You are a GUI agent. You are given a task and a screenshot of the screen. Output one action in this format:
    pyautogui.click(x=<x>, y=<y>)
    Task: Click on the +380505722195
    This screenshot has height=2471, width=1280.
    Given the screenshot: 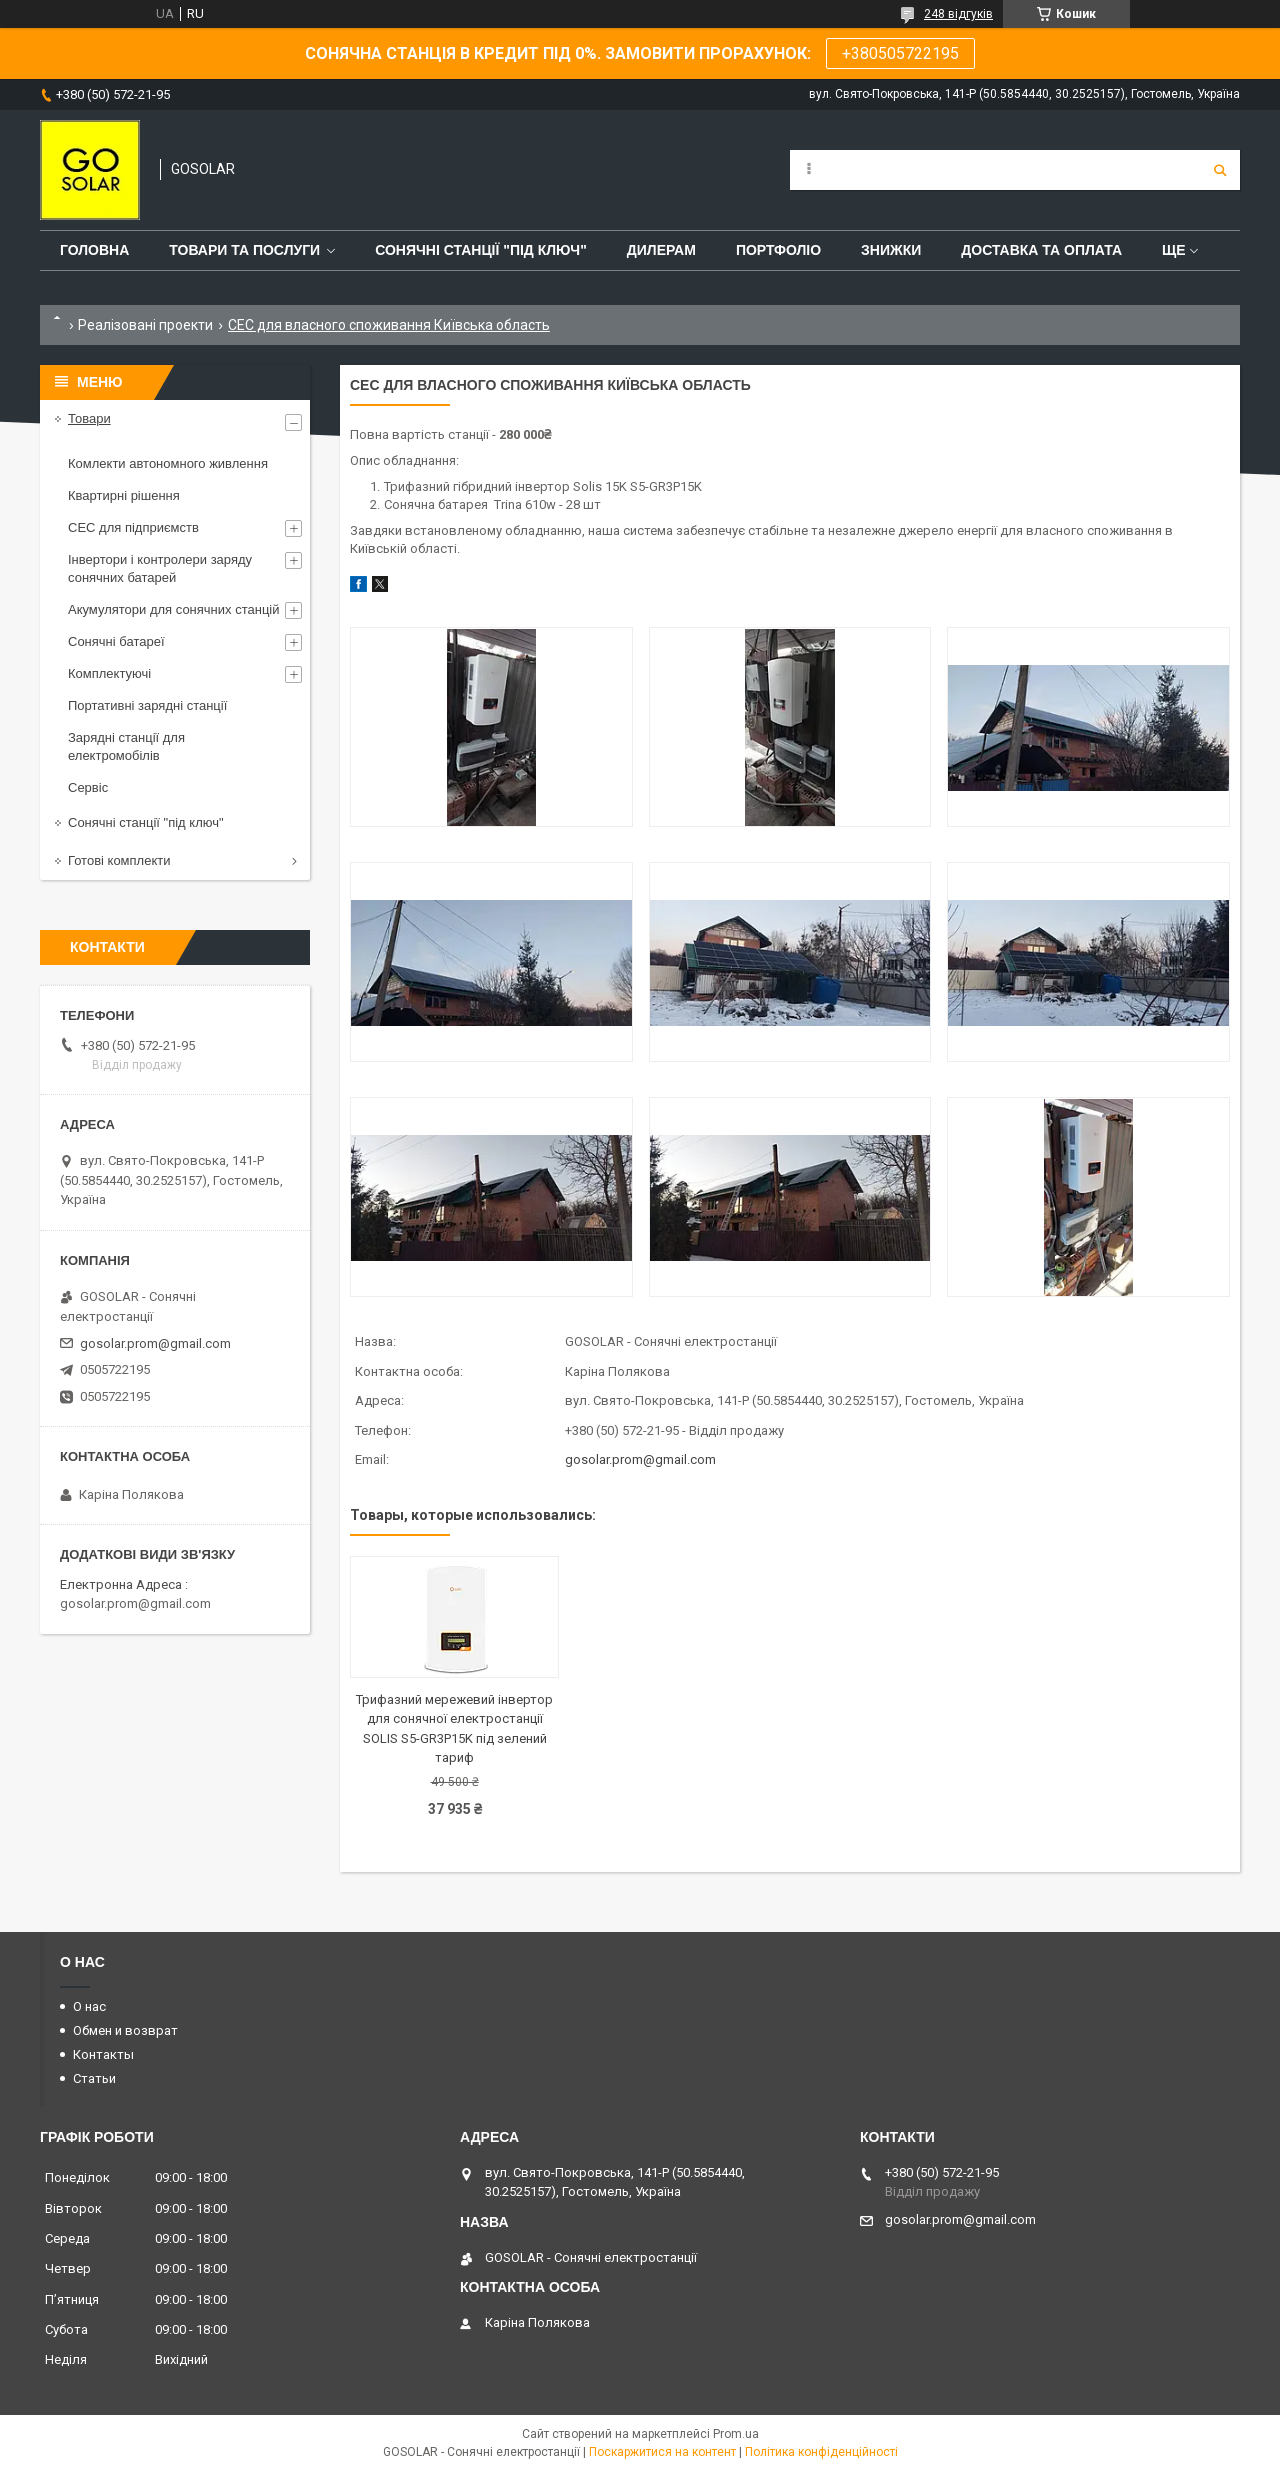 What is the action you would take?
    pyautogui.click(x=900, y=53)
    